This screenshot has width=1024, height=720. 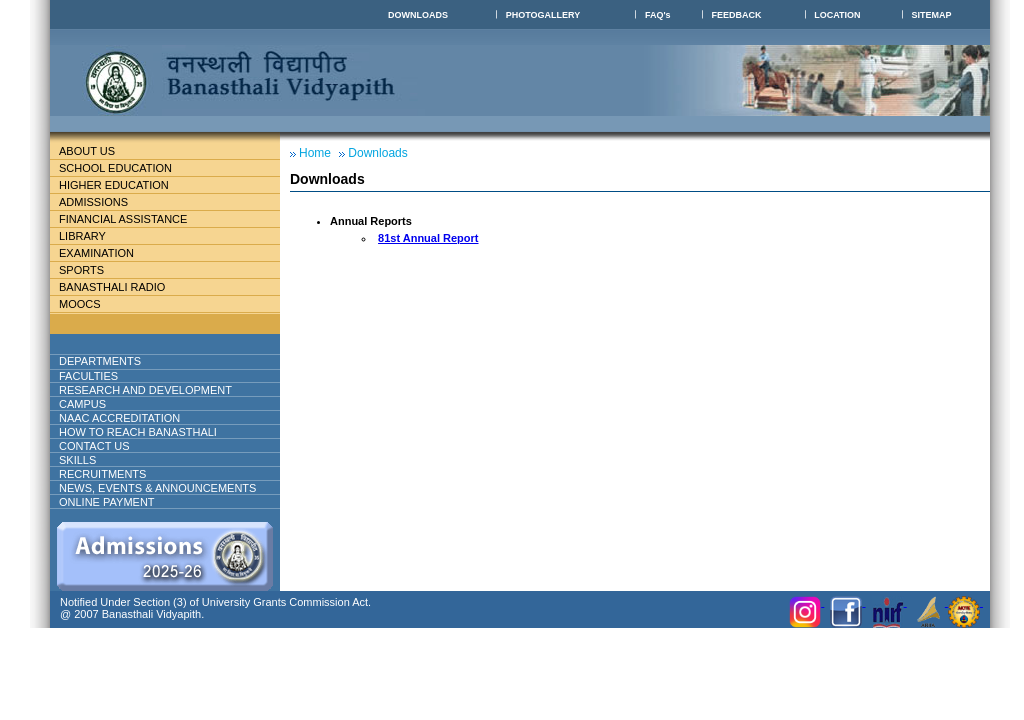 What do you see at coordinates (107, 502) in the screenshot?
I see `ONLINE PAYMENT` at bounding box center [107, 502].